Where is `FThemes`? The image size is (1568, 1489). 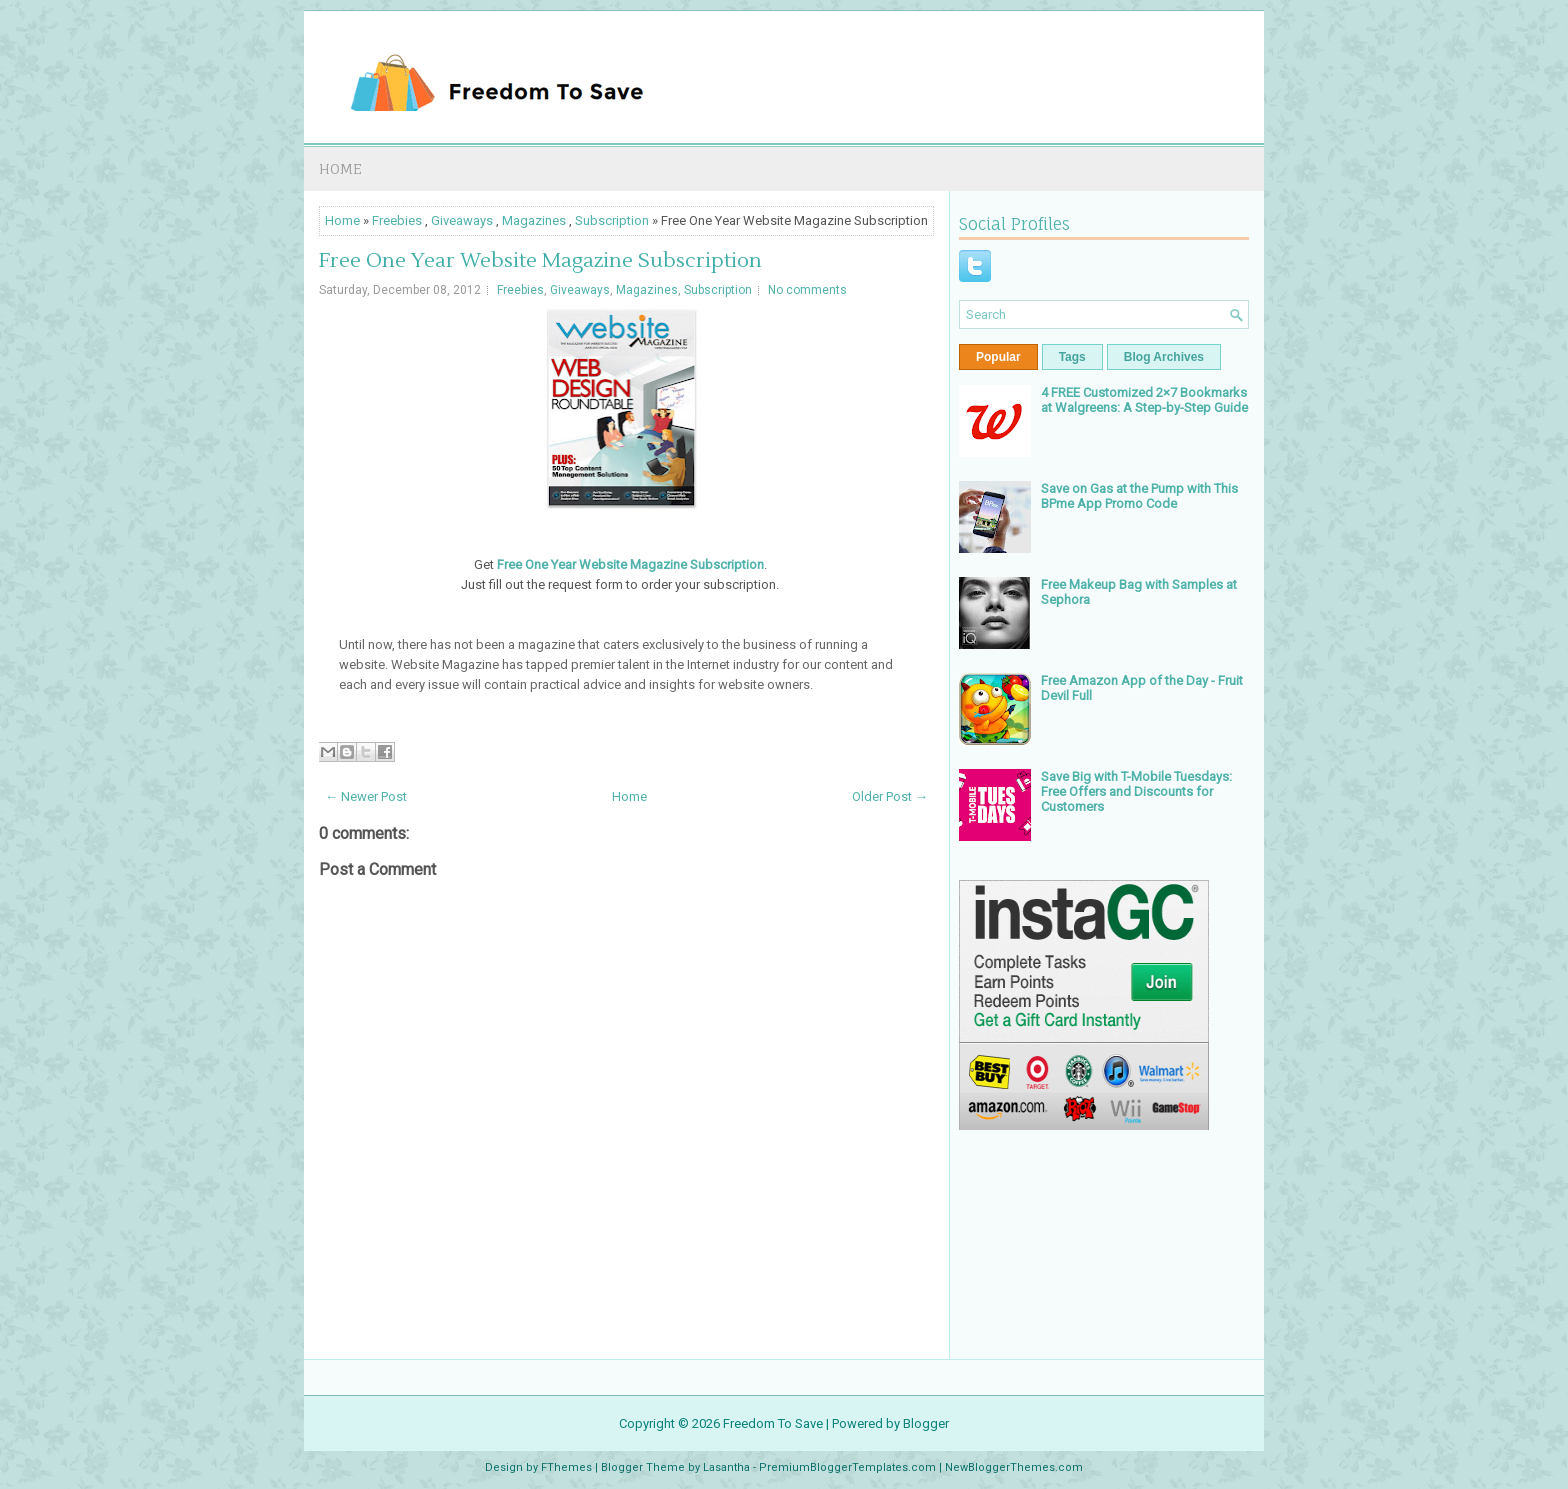 FThemes is located at coordinates (566, 1467).